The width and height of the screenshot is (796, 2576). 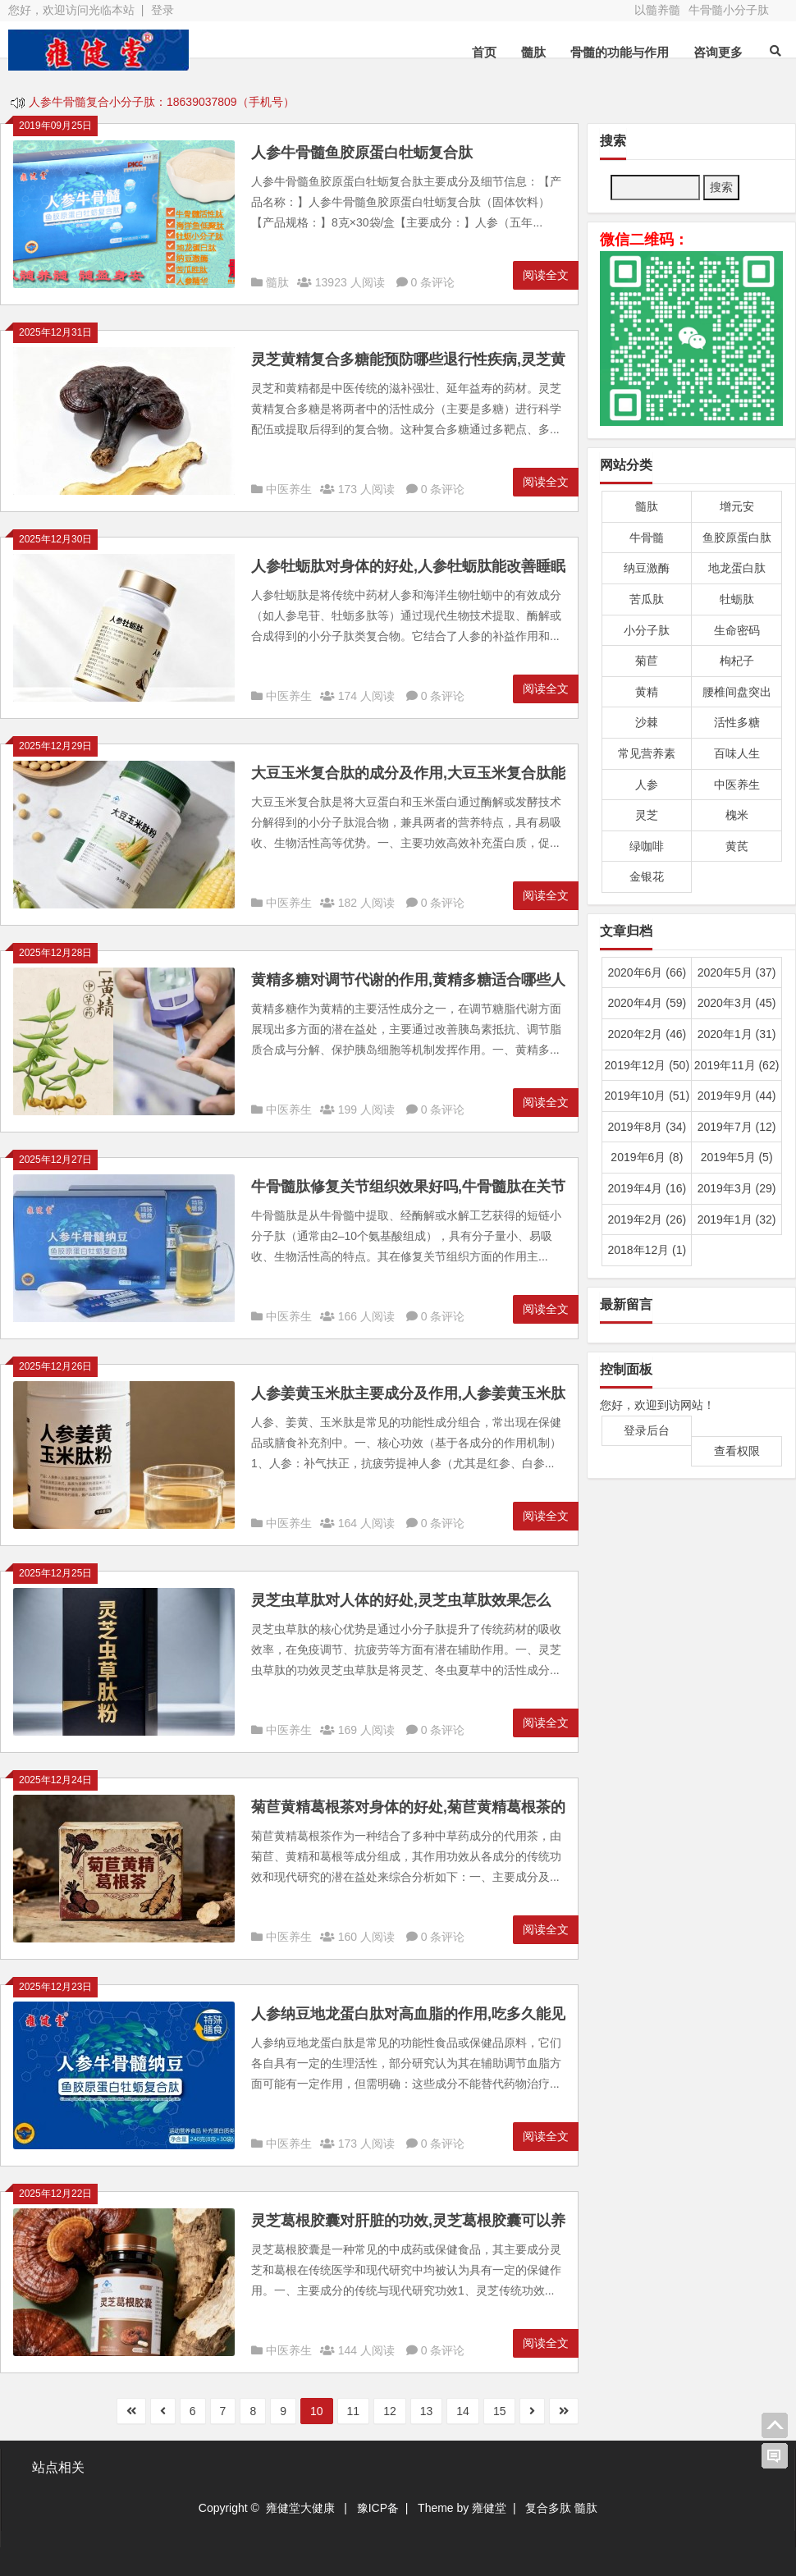 I want to click on 13, so click(x=426, y=2411).